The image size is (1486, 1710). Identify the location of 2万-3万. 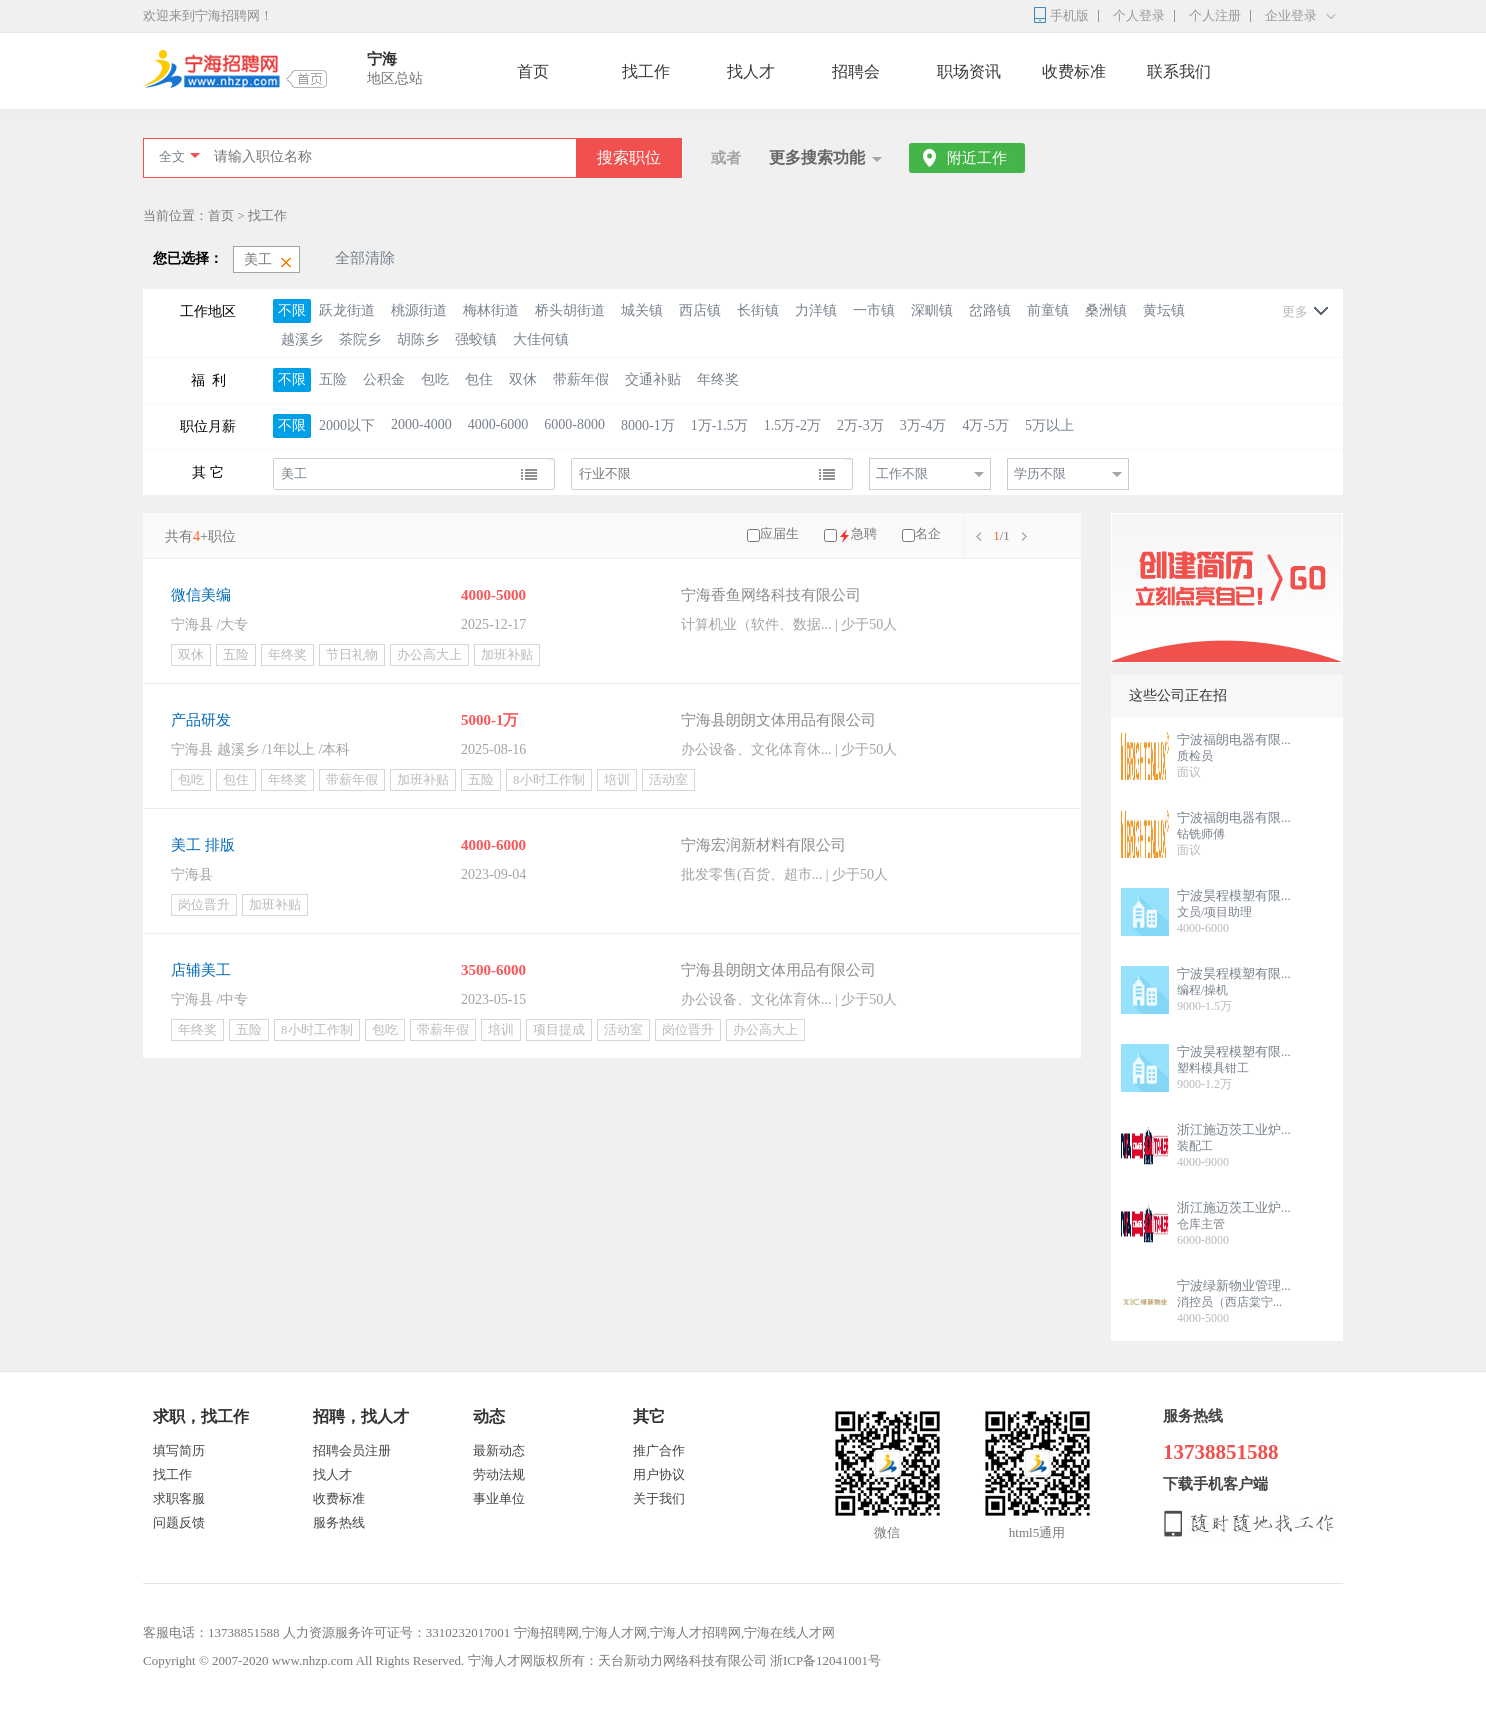
(860, 425).